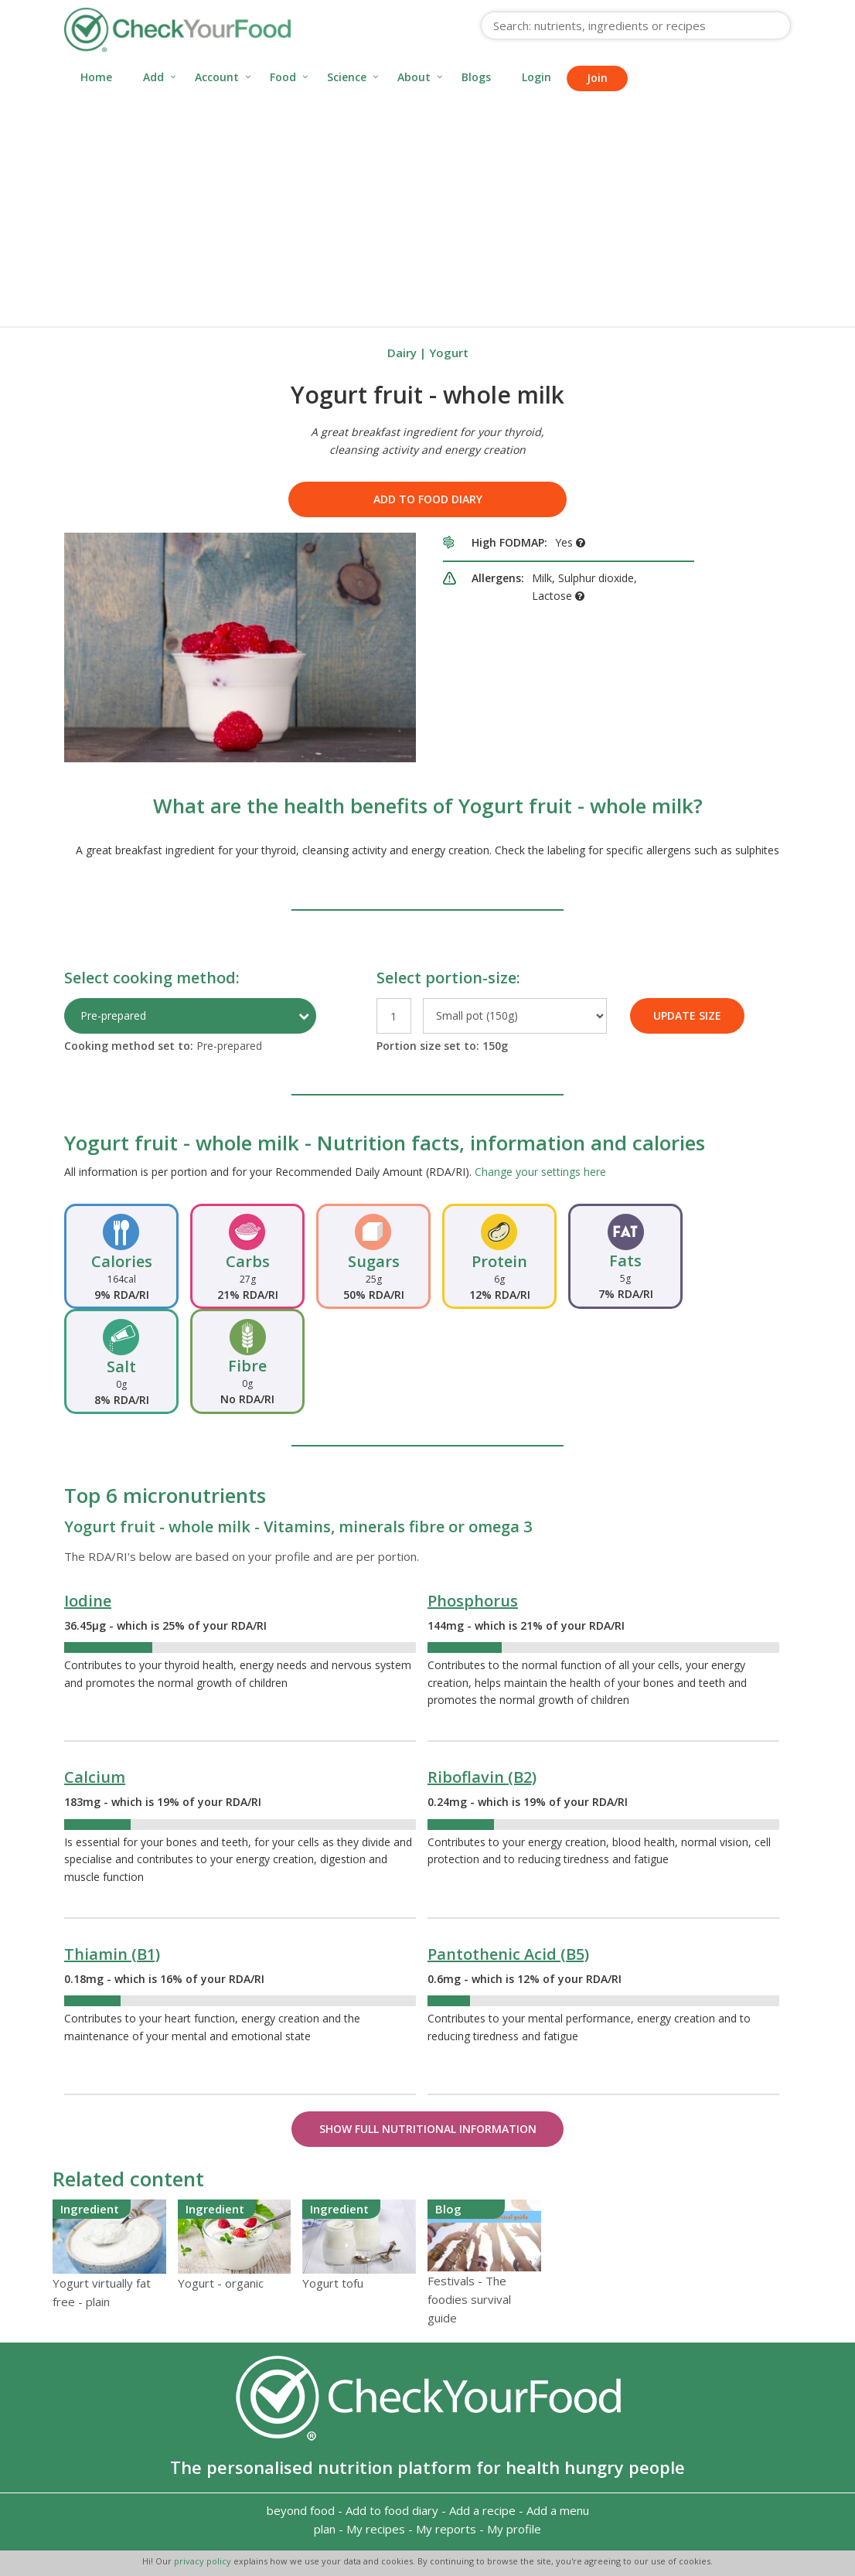 This screenshot has width=855, height=2576. I want to click on beyond food, so click(301, 2510).